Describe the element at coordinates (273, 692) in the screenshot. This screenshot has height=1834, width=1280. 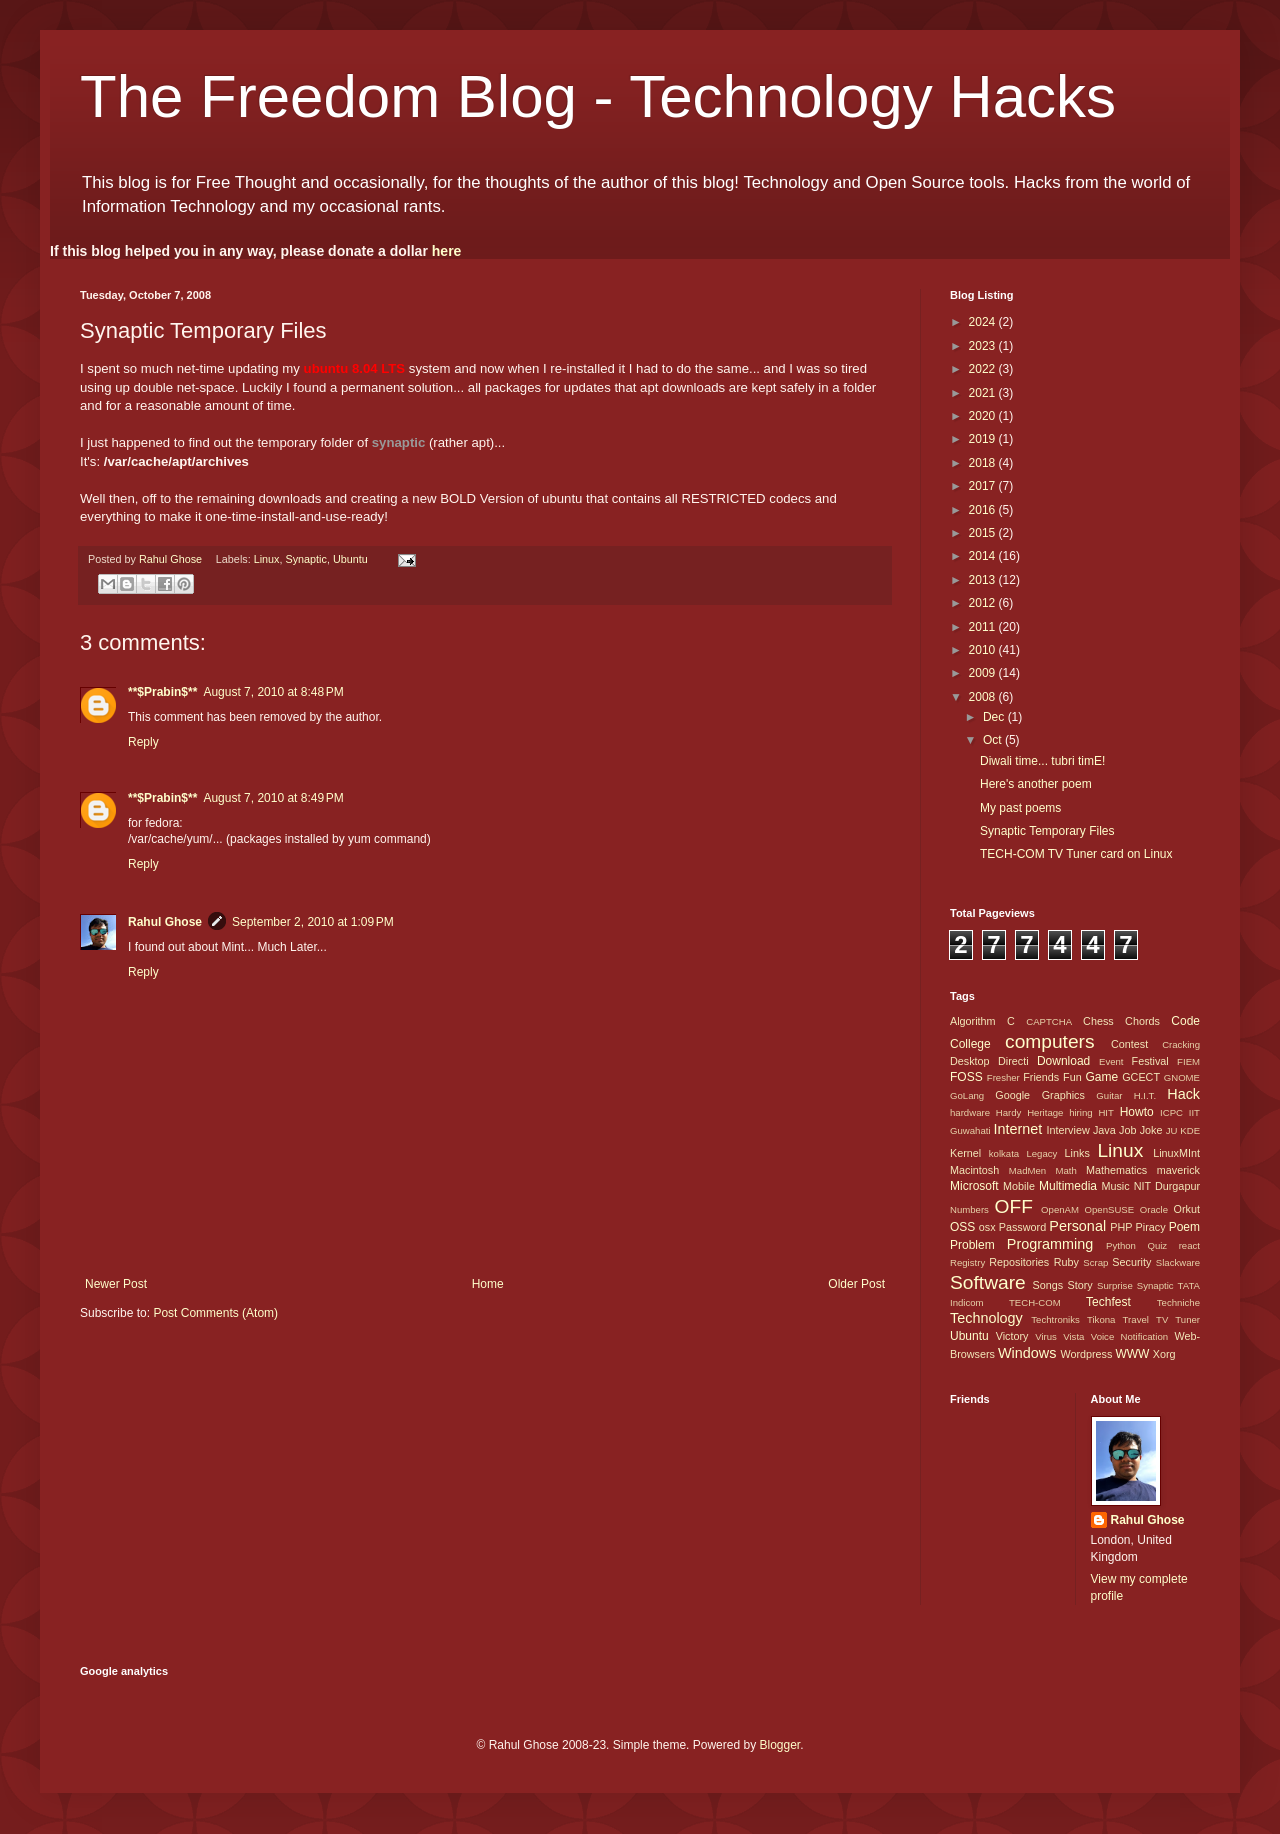
I see `August 7, 2010 at 8:48 PM` at that location.